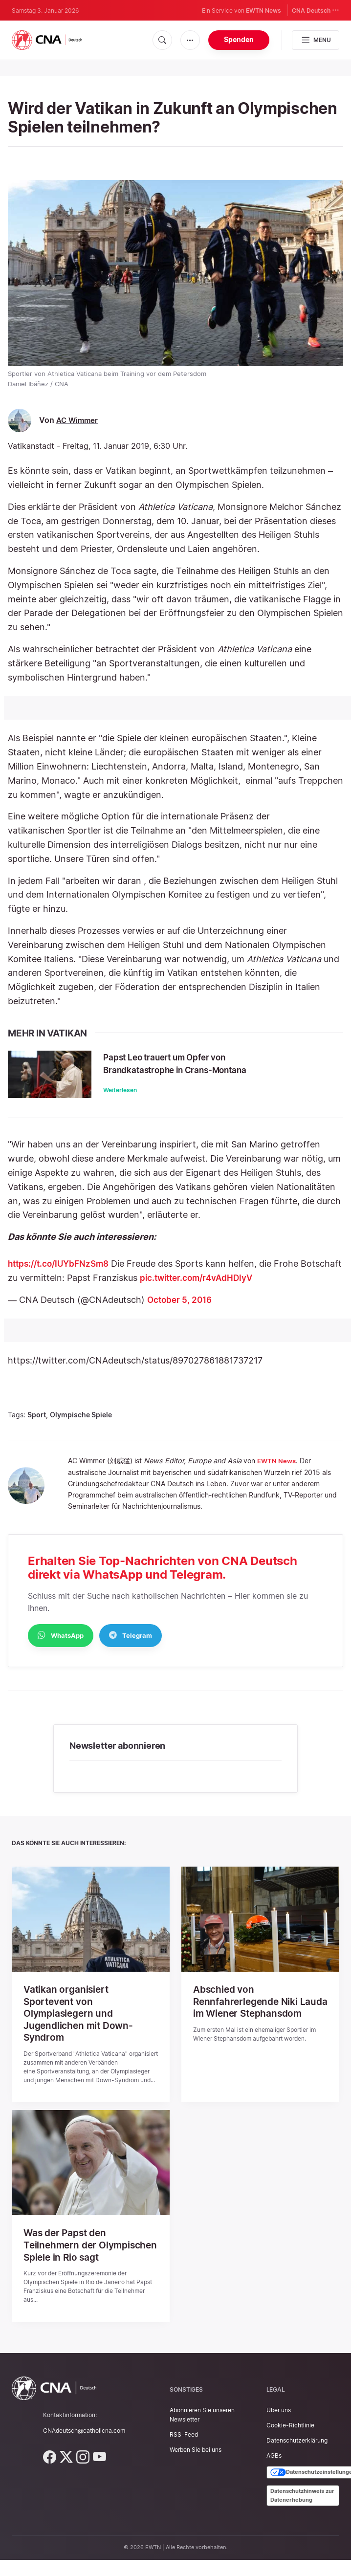  What do you see at coordinates (62, 1273) in the screenshot?
I see `https://t.co/IUYbFNzSm8` at bounding box center [62, 1273].